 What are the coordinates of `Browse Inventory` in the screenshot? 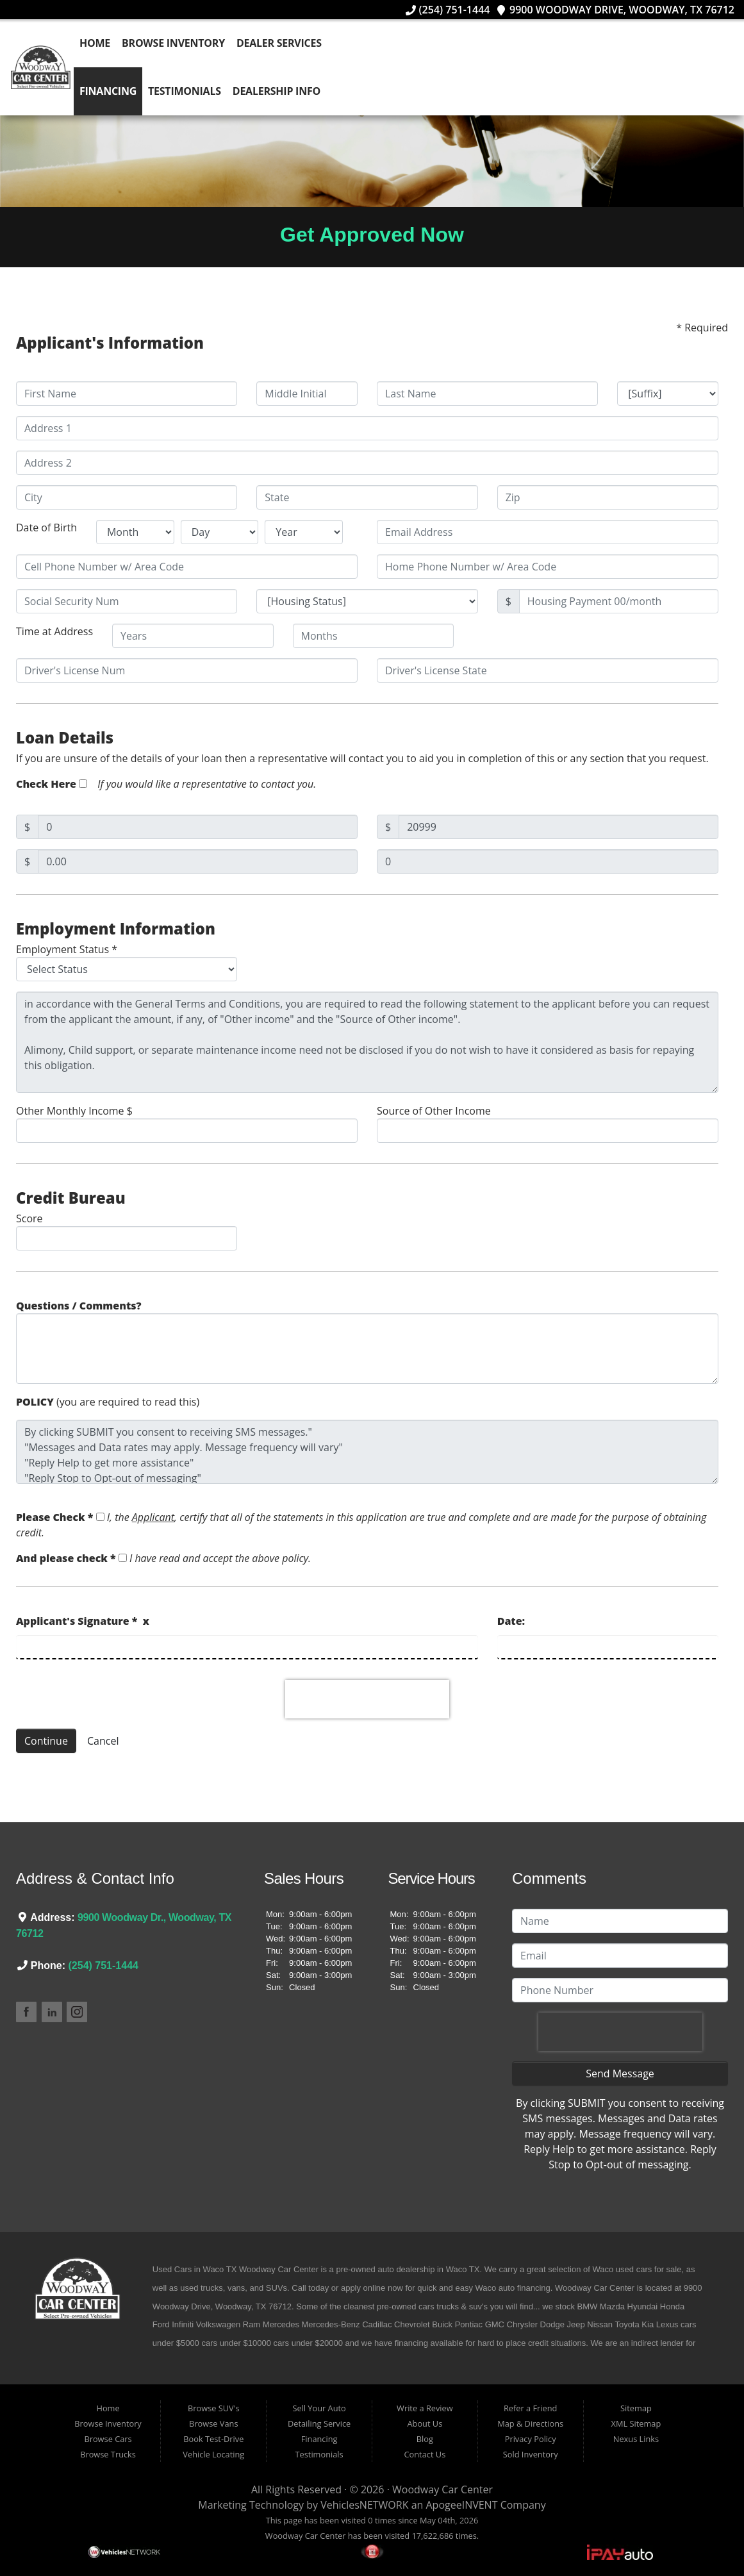 It's located at (175, 43).